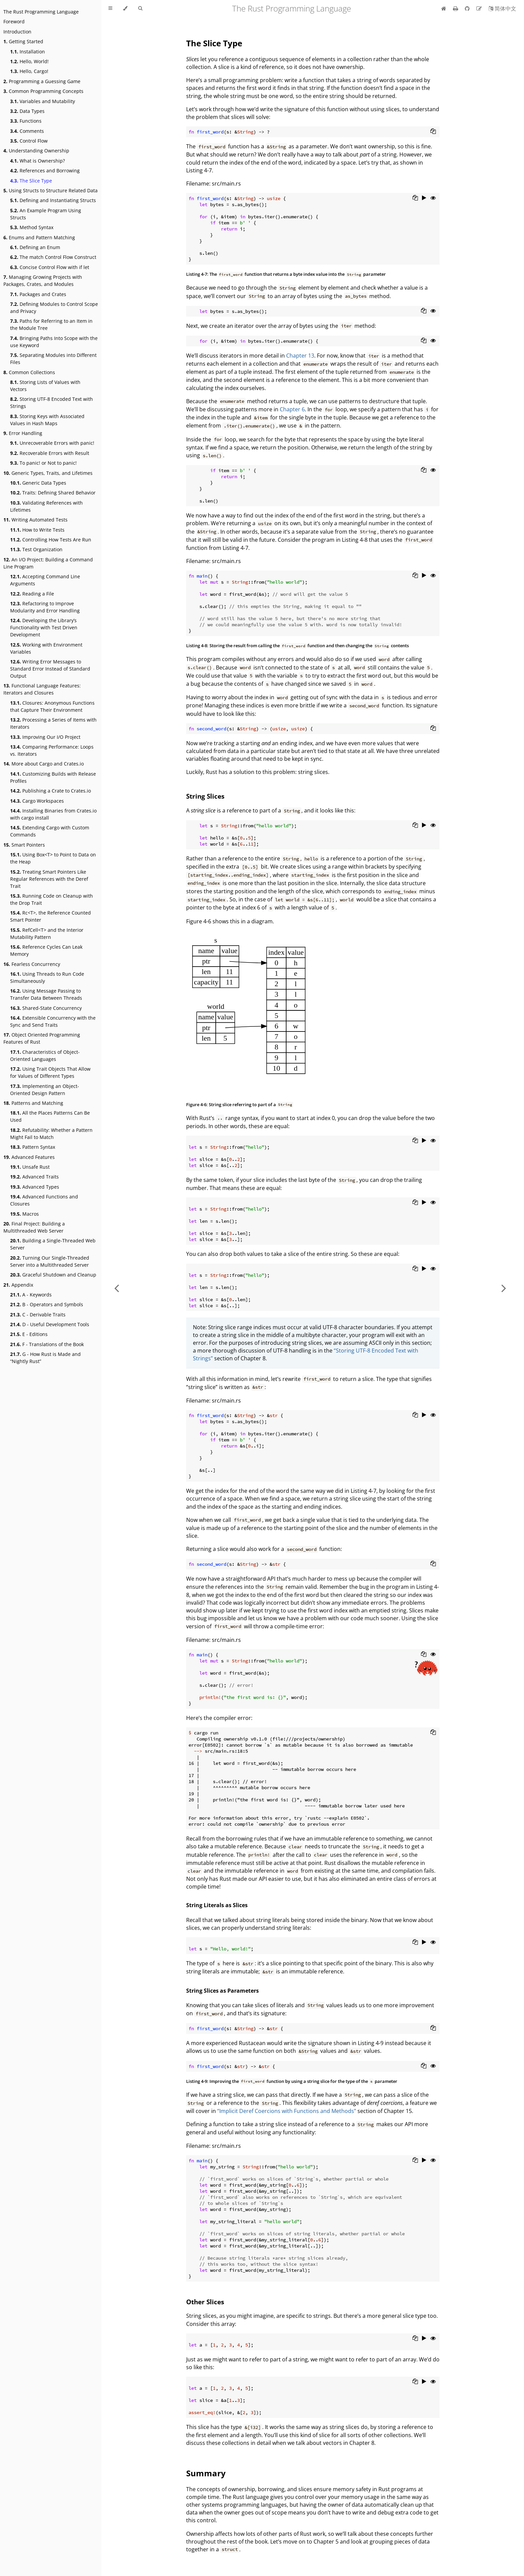  Describe the element at coordinates (41, 81) in the screenshot. I see `Programming a Guessing Game` at that location.